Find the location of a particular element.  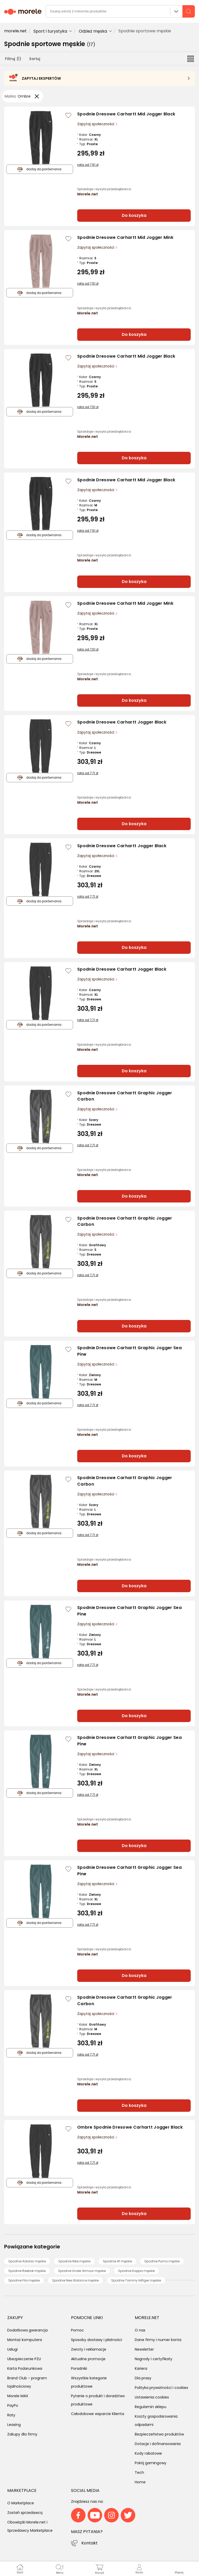

Kody rabatowe is located at coordinates (148, 2453).